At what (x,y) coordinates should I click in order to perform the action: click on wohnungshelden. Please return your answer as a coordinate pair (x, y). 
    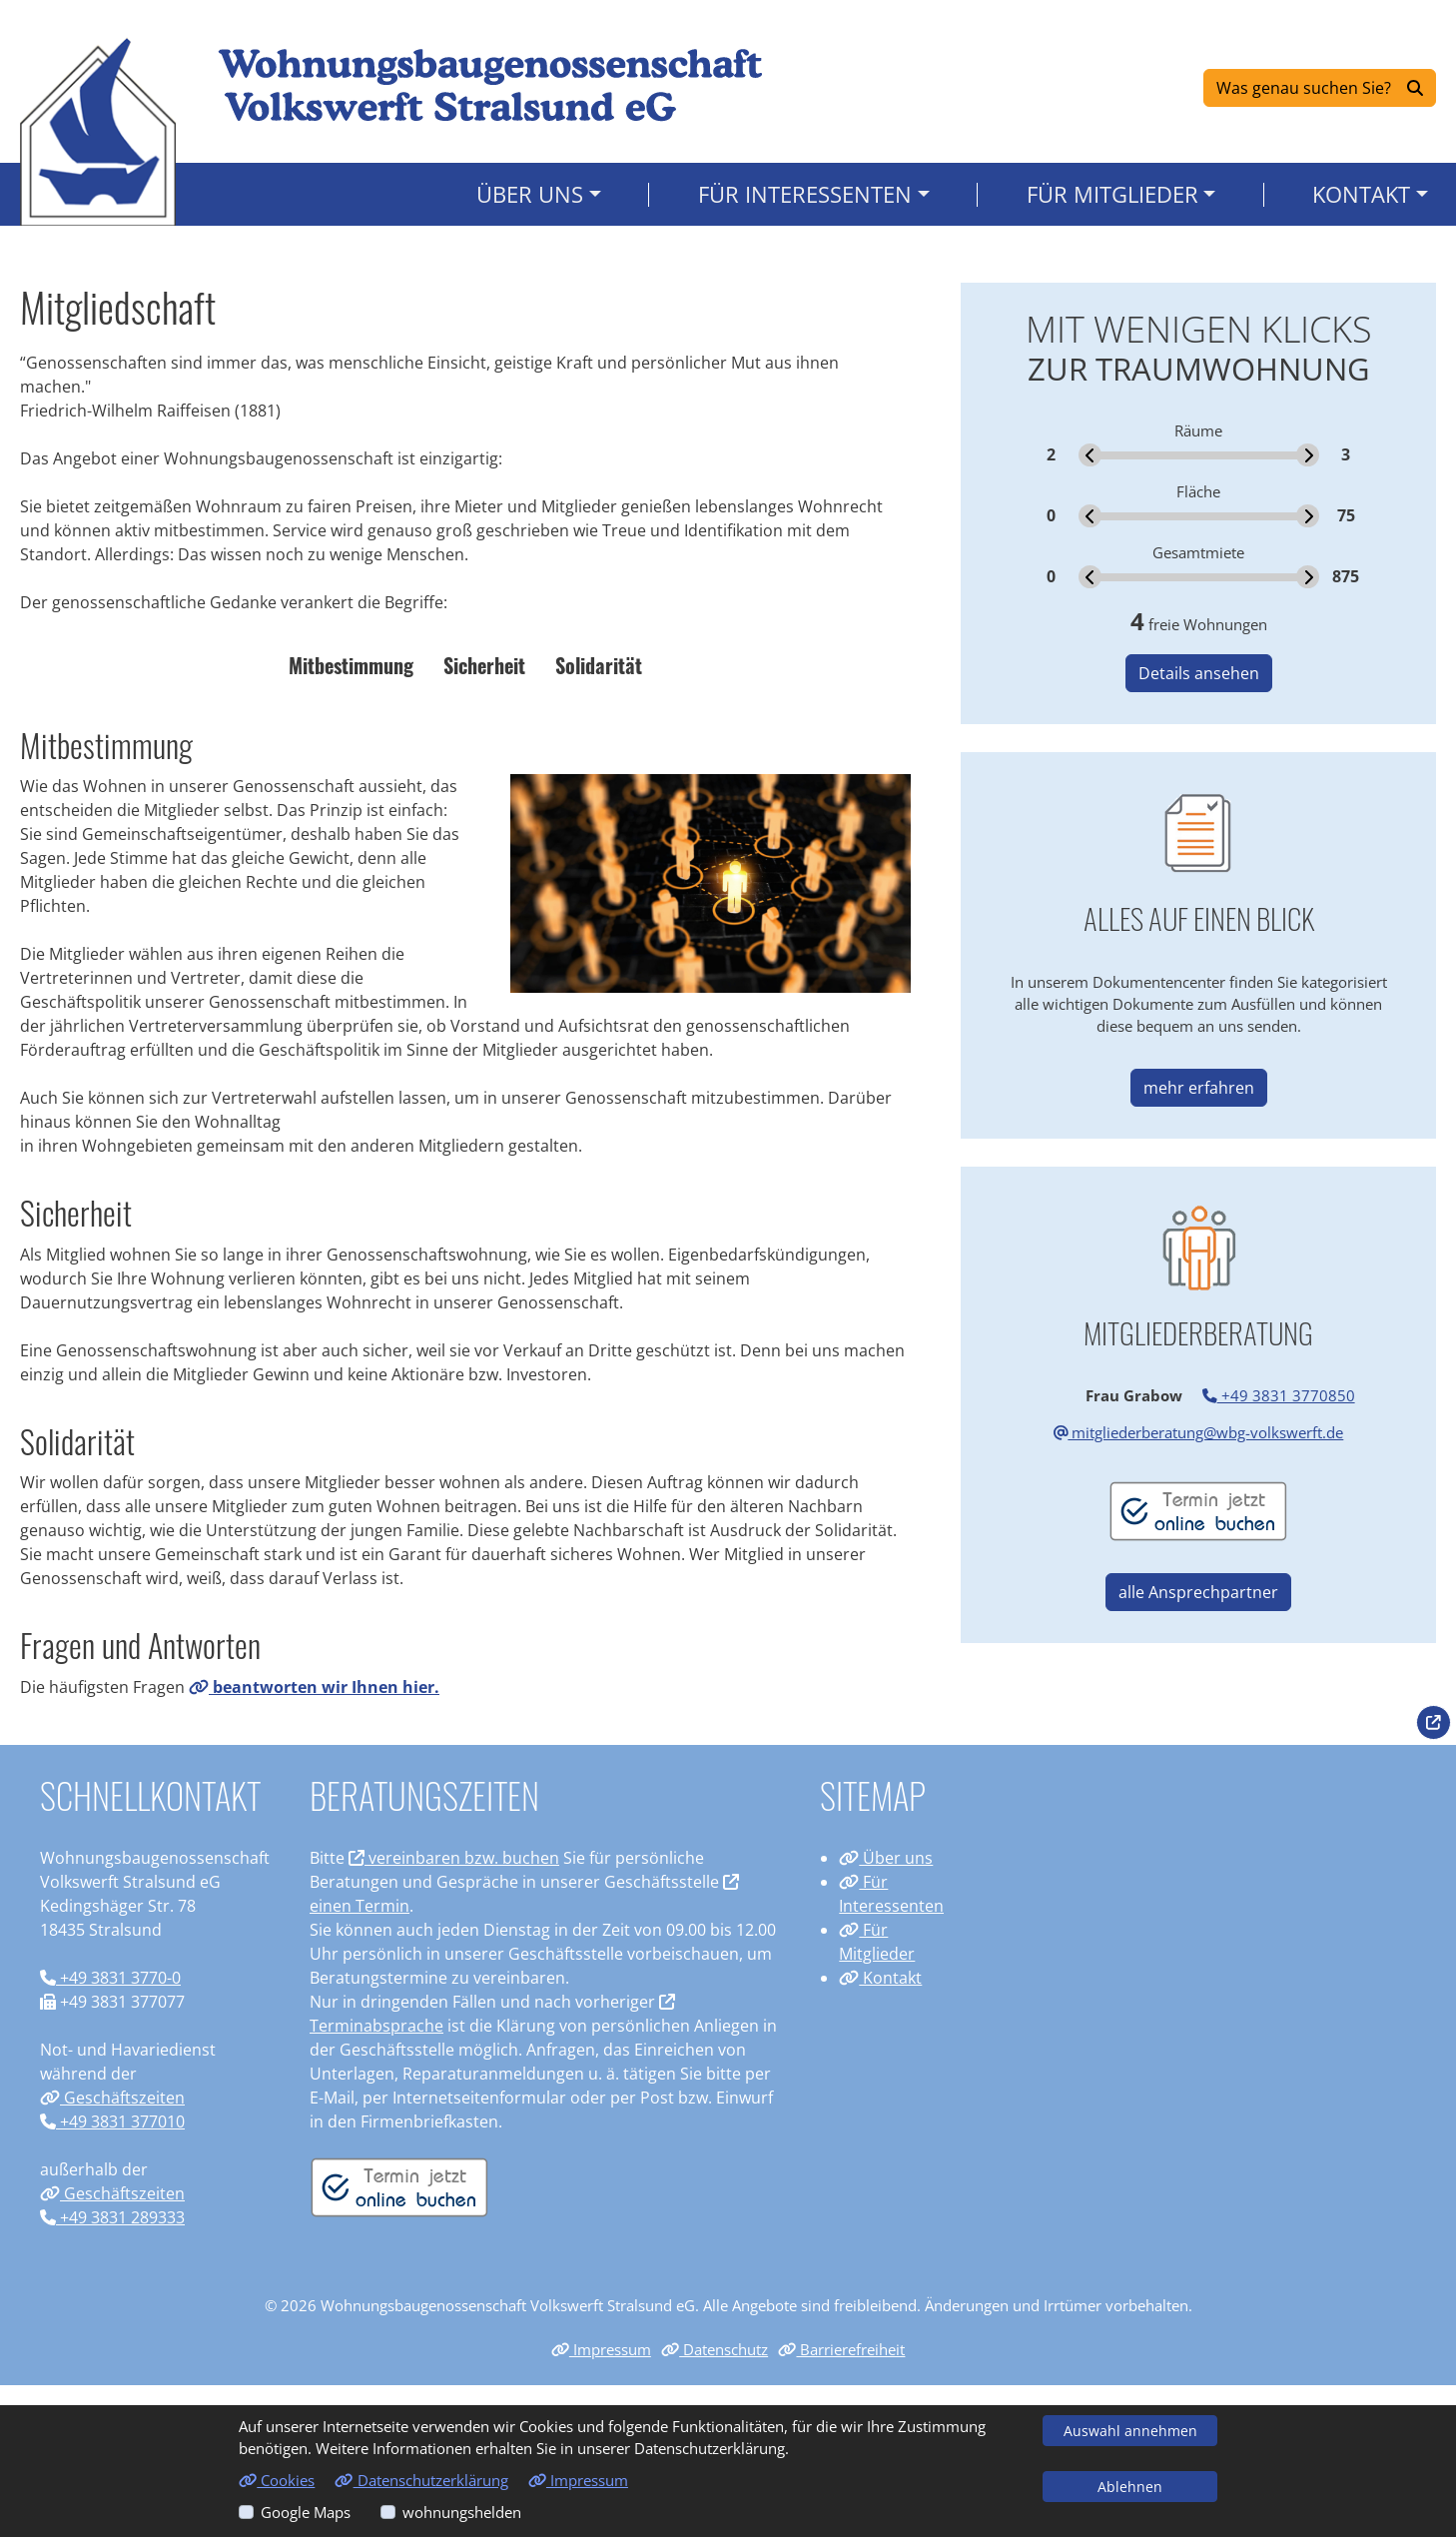
    Looking at the image, I should click on (461, 2512).